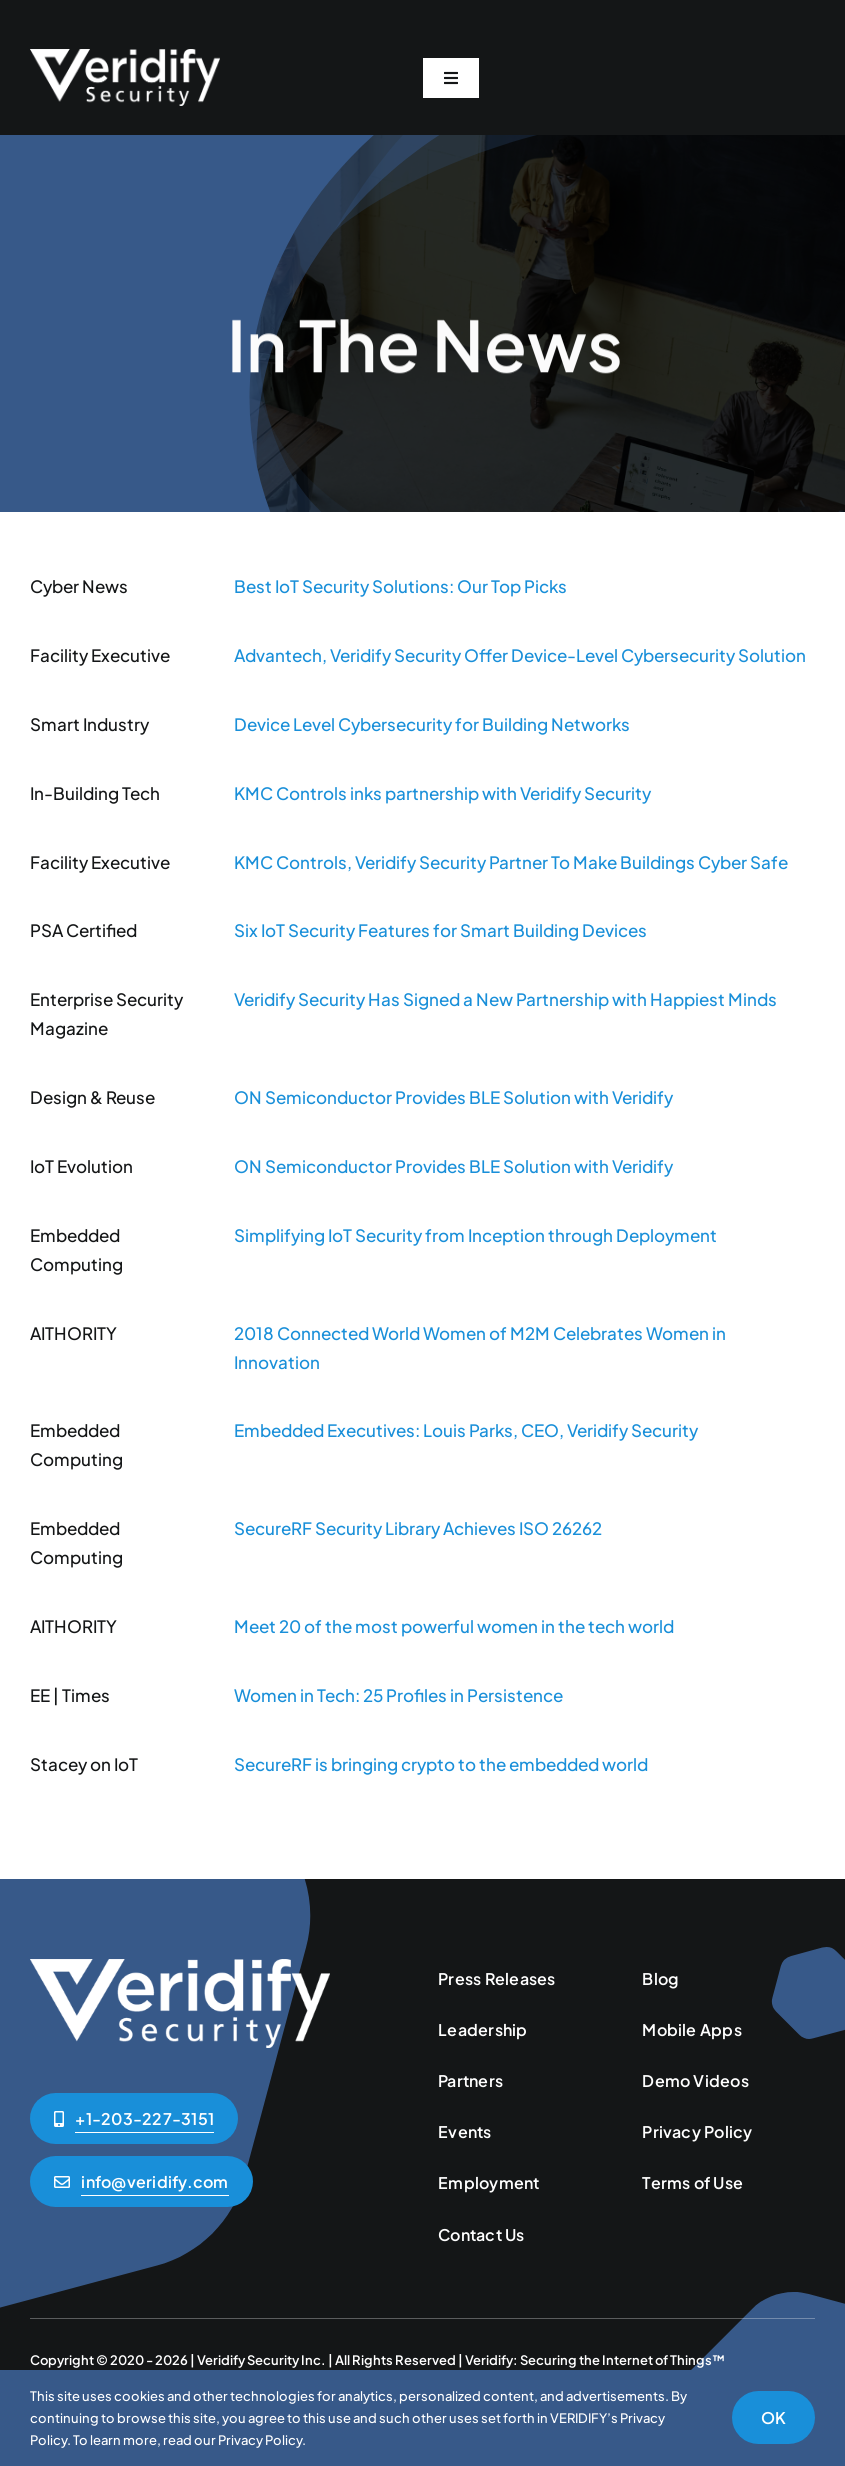 The width and height of the screenshot is (845, 2466). What do you see at coordinates (773, 2417) in the screenshot?
I see `OK` at bounding box center [773, 2417].